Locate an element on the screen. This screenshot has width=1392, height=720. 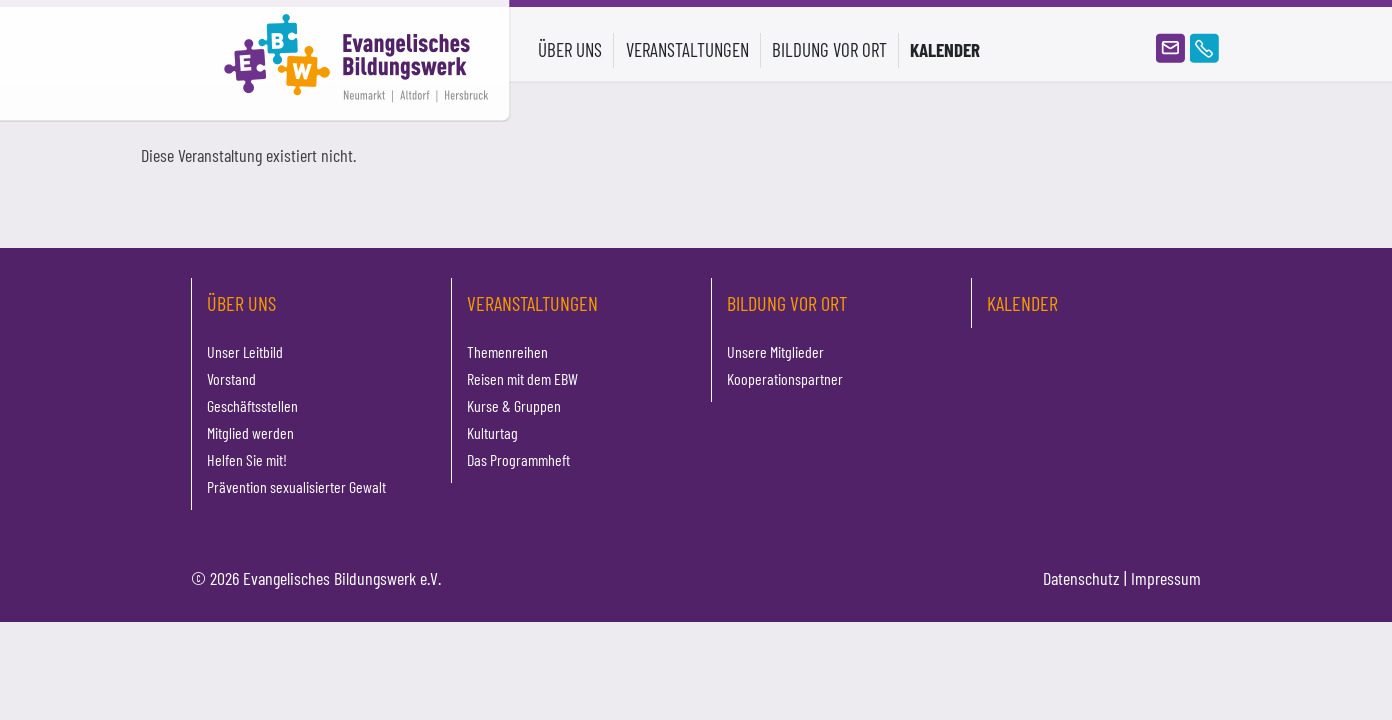
Impressum is located at coordinates (1166, 578).